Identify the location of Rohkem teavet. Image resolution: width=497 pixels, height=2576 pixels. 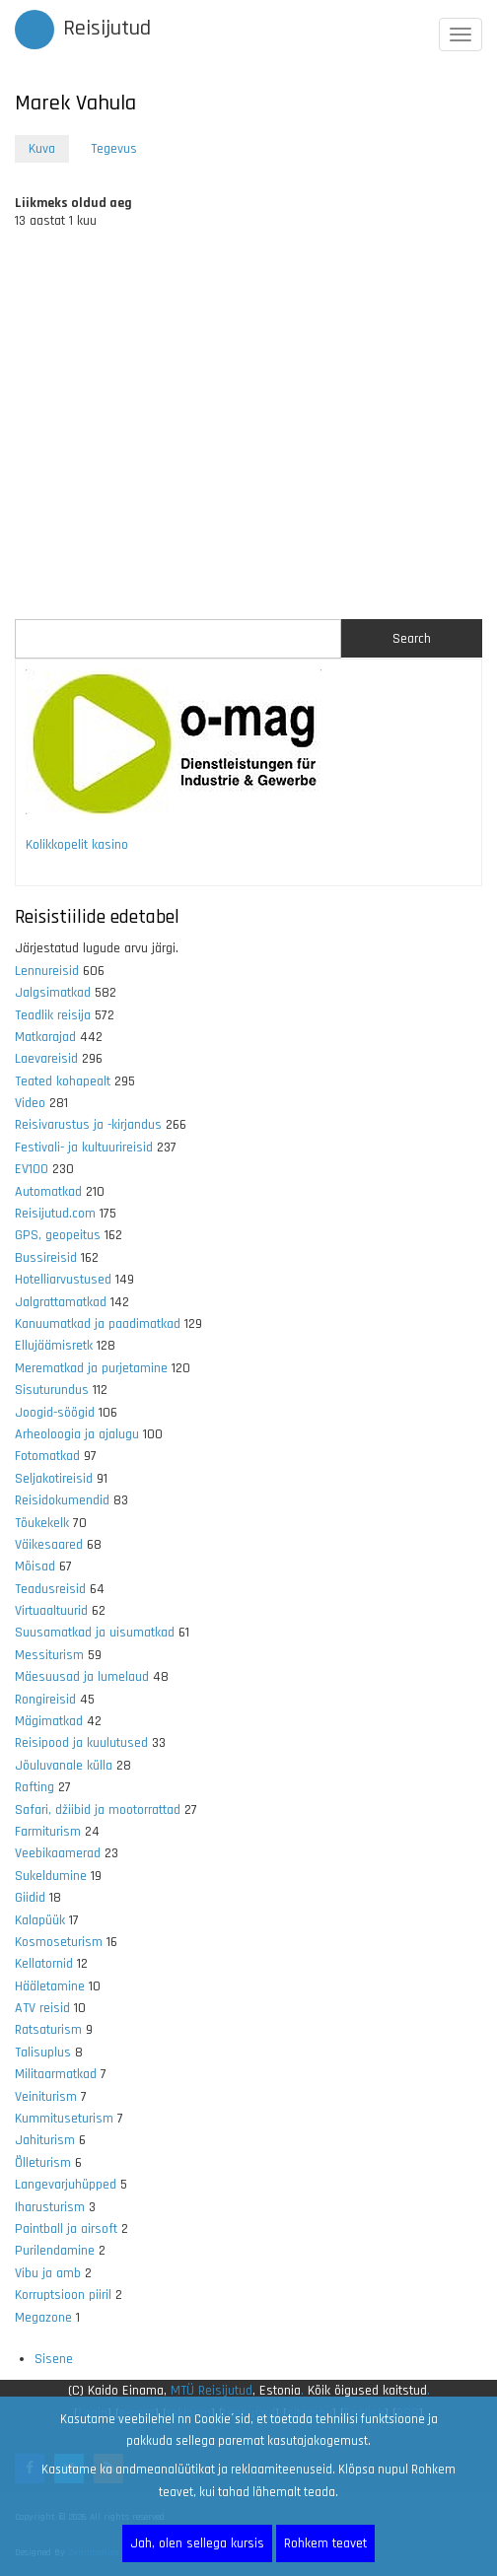
(325, 2543).